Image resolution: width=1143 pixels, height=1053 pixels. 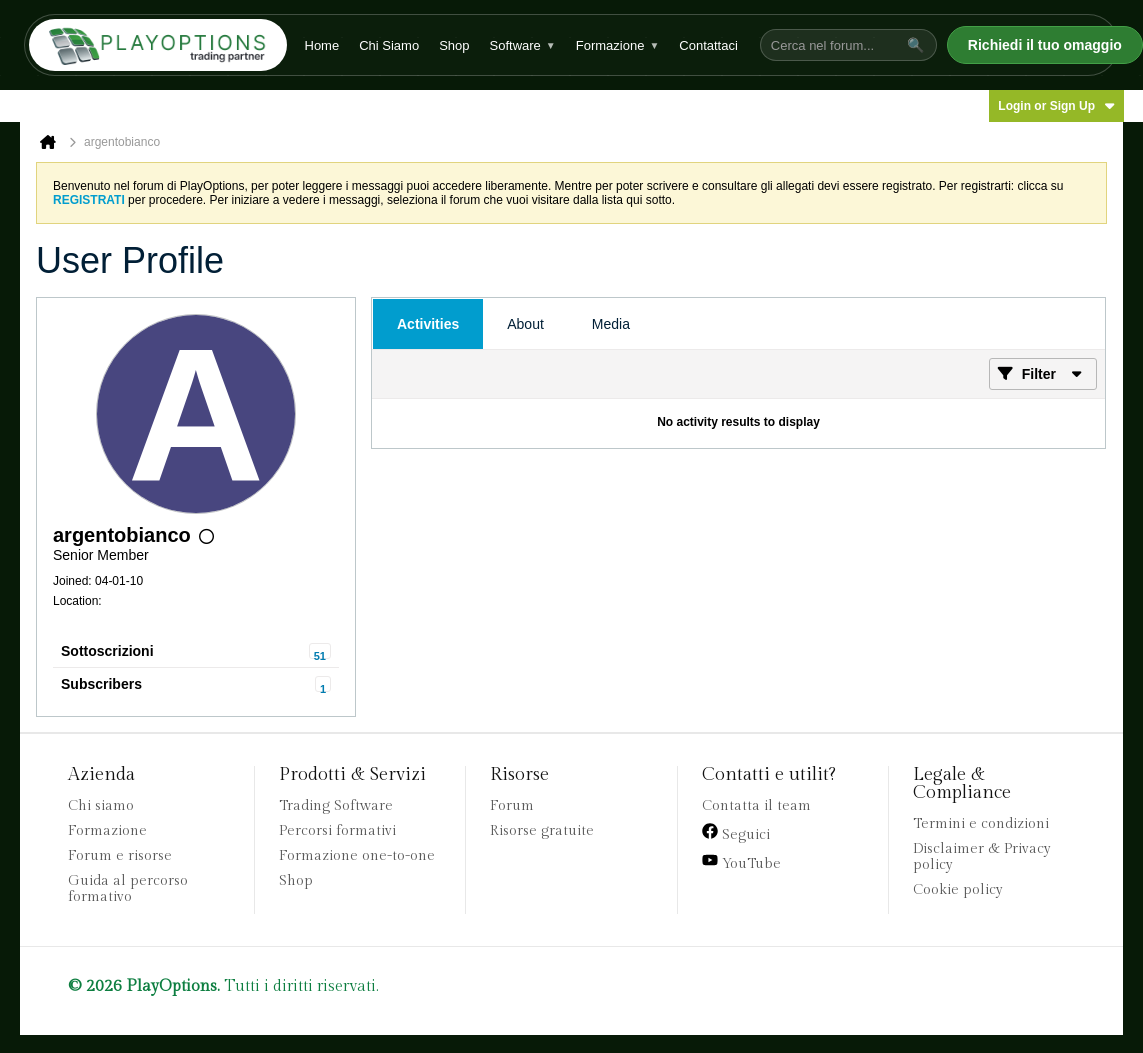 What do you see at coordinates (981, 824) in the screenshot?
I see `Termini e condizioni` at bounding box center [981, 824].